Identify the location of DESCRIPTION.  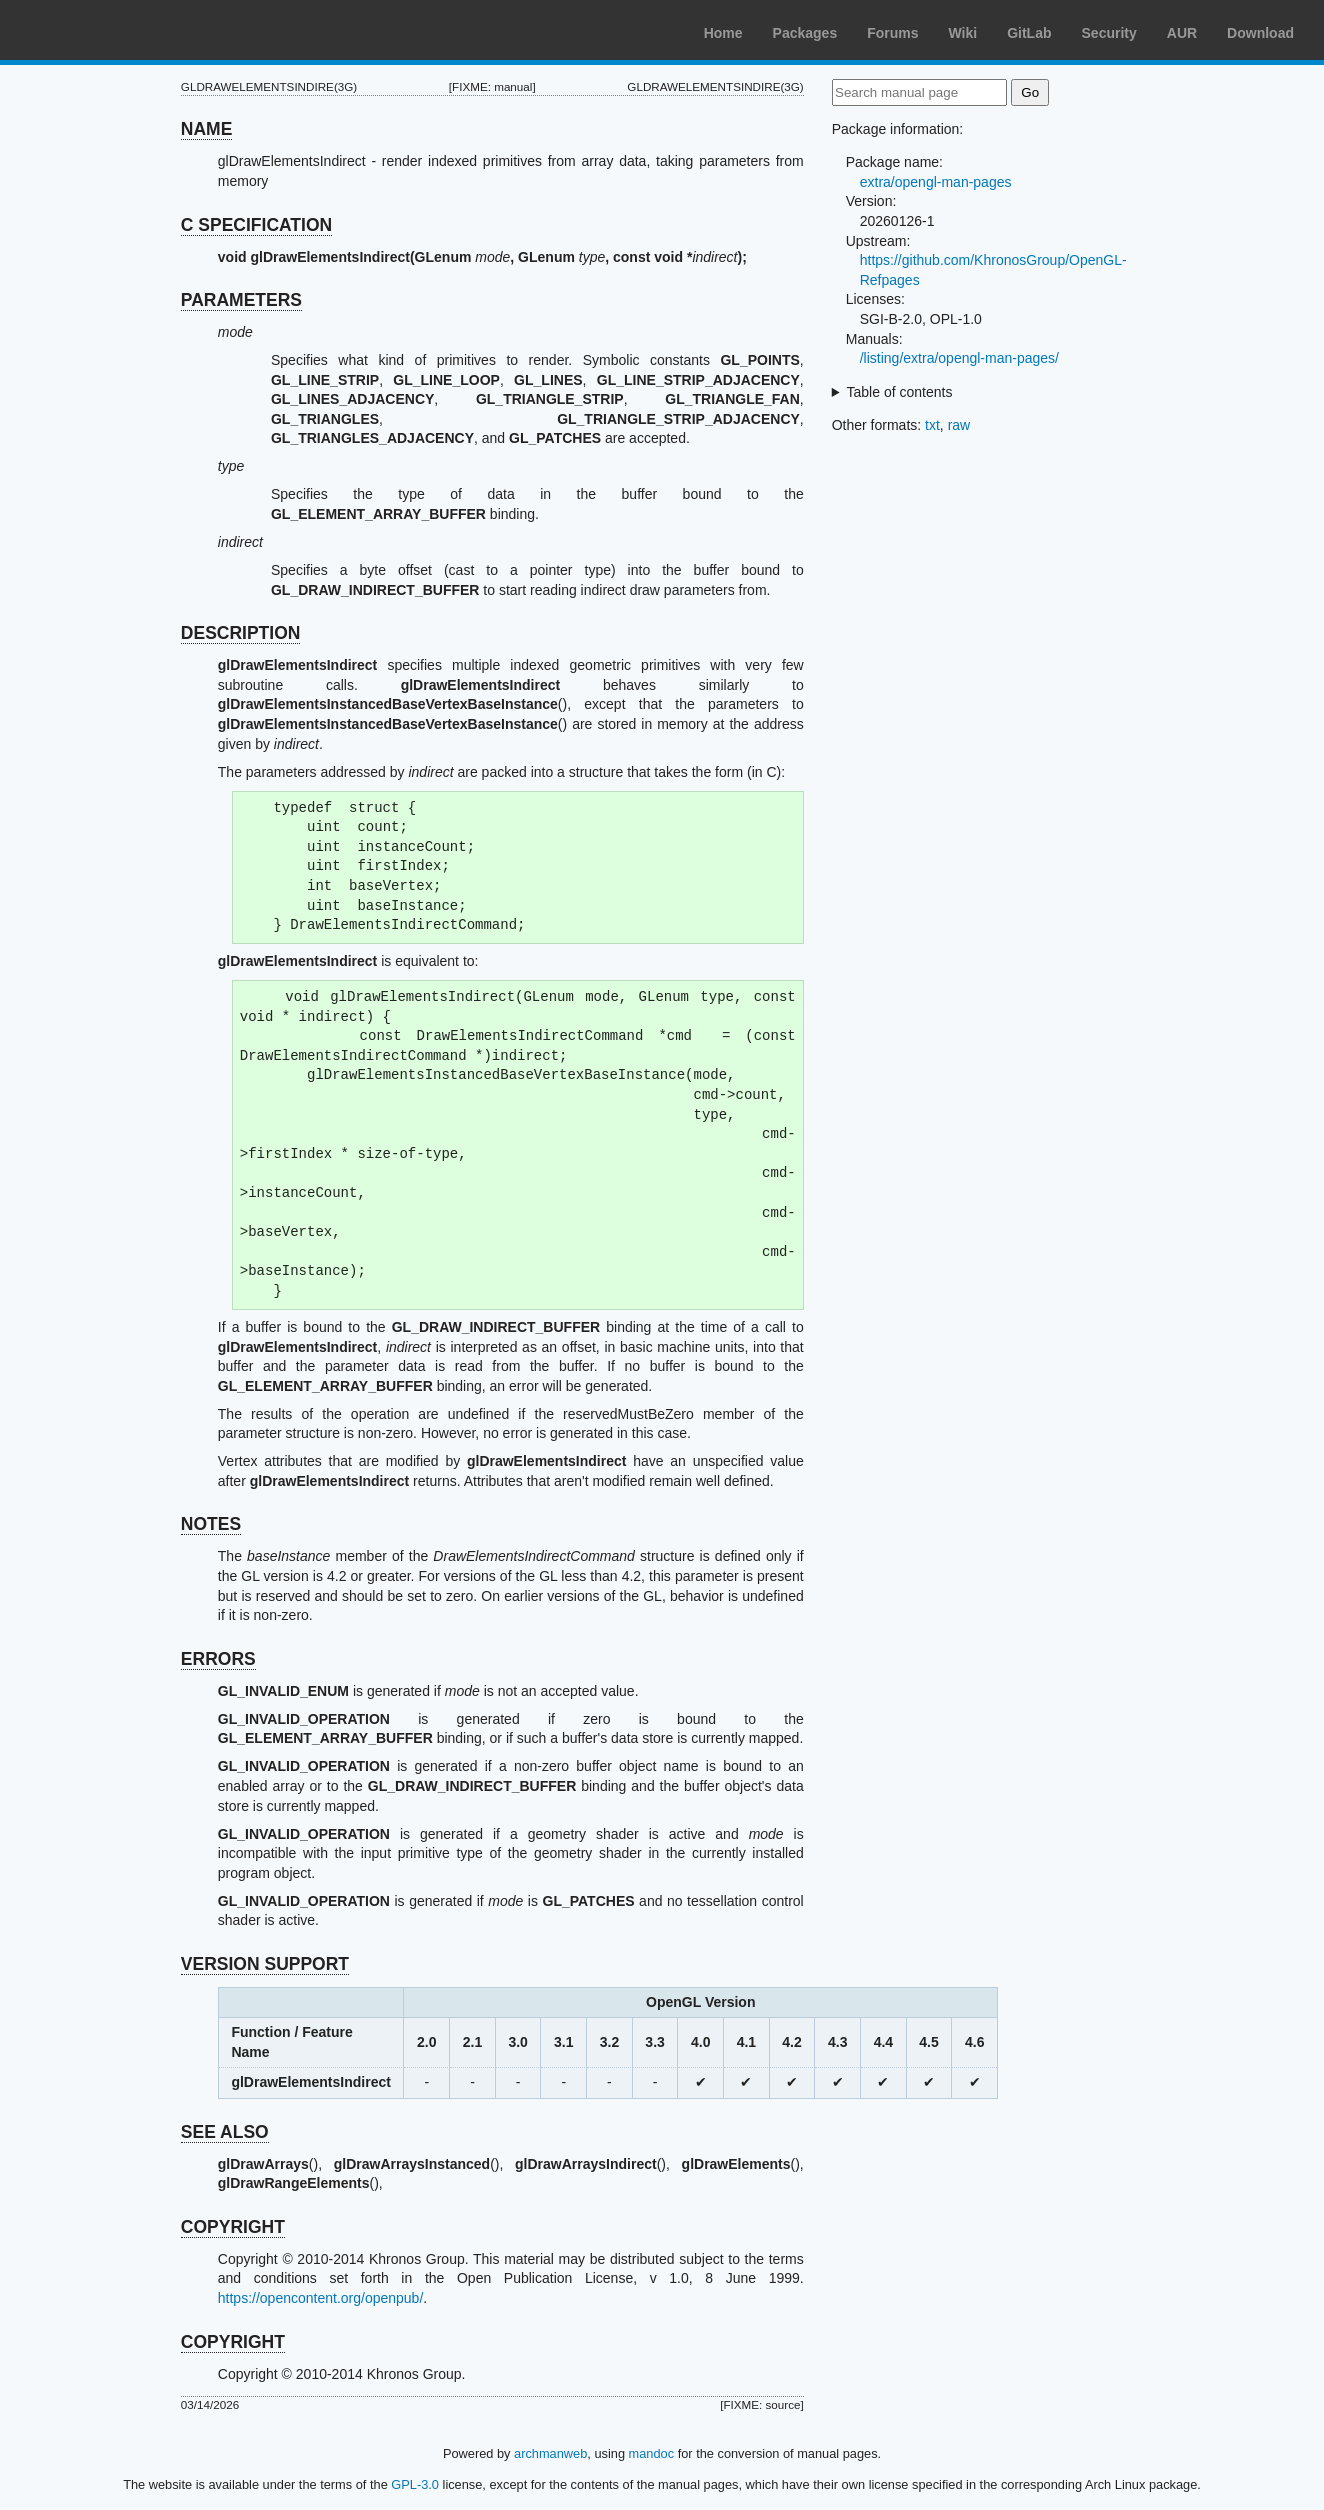
(241, 633).